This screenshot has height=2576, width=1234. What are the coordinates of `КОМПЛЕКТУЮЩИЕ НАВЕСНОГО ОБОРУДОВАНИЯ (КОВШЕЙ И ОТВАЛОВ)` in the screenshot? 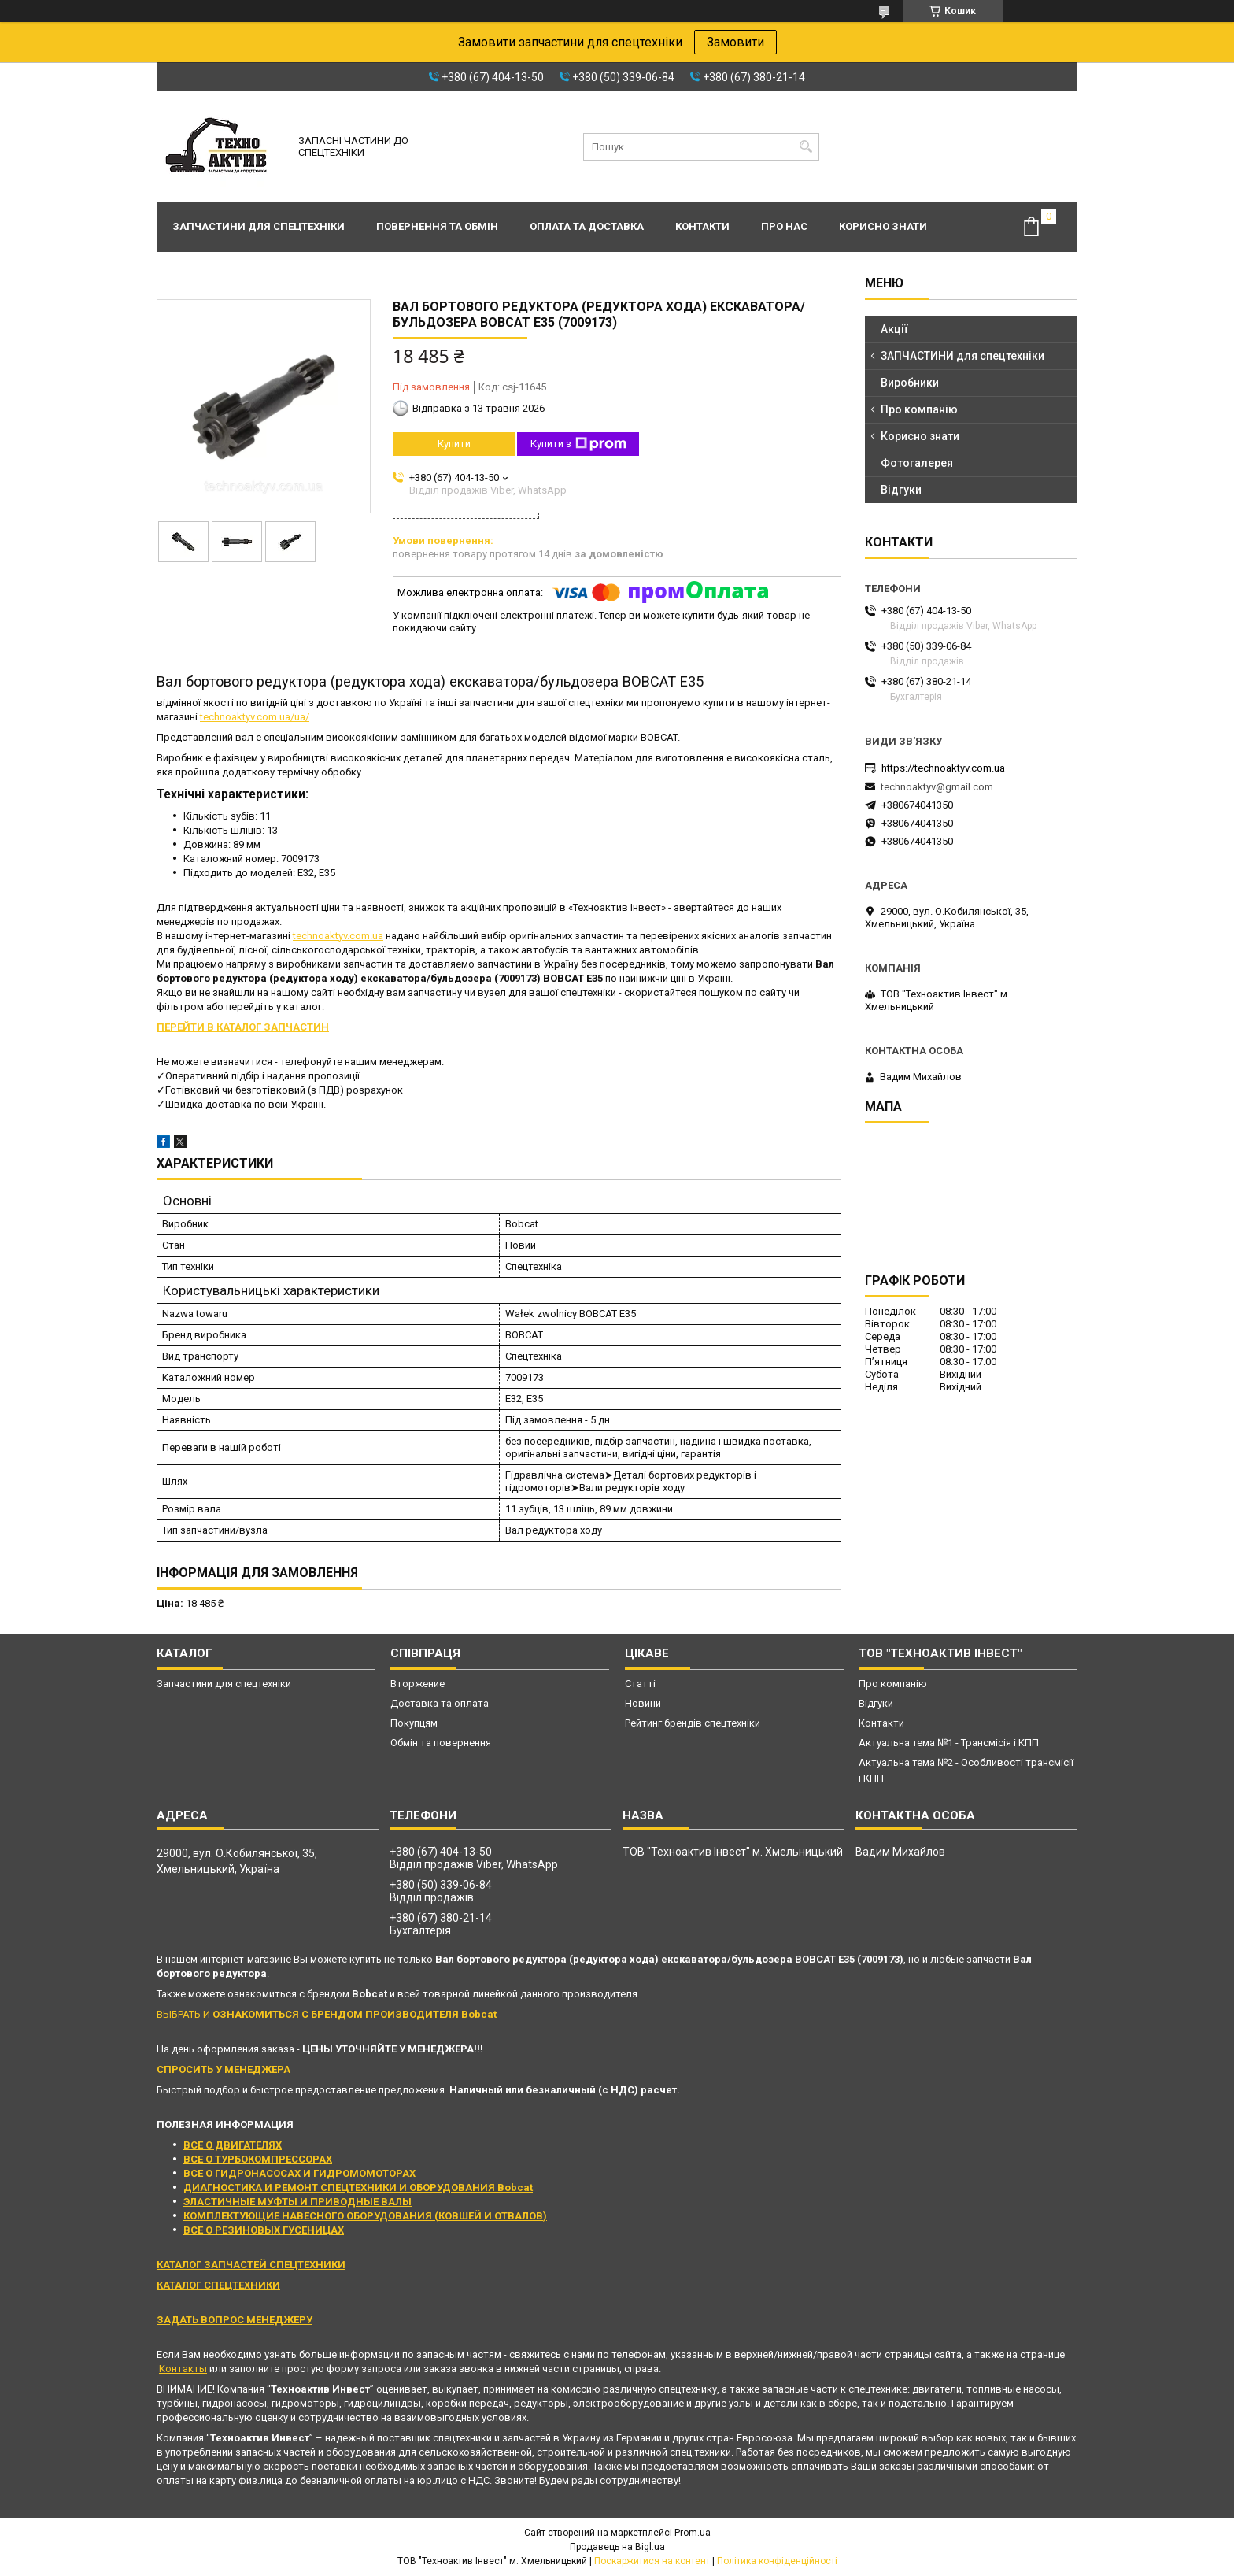 It's located at (365, 2216).